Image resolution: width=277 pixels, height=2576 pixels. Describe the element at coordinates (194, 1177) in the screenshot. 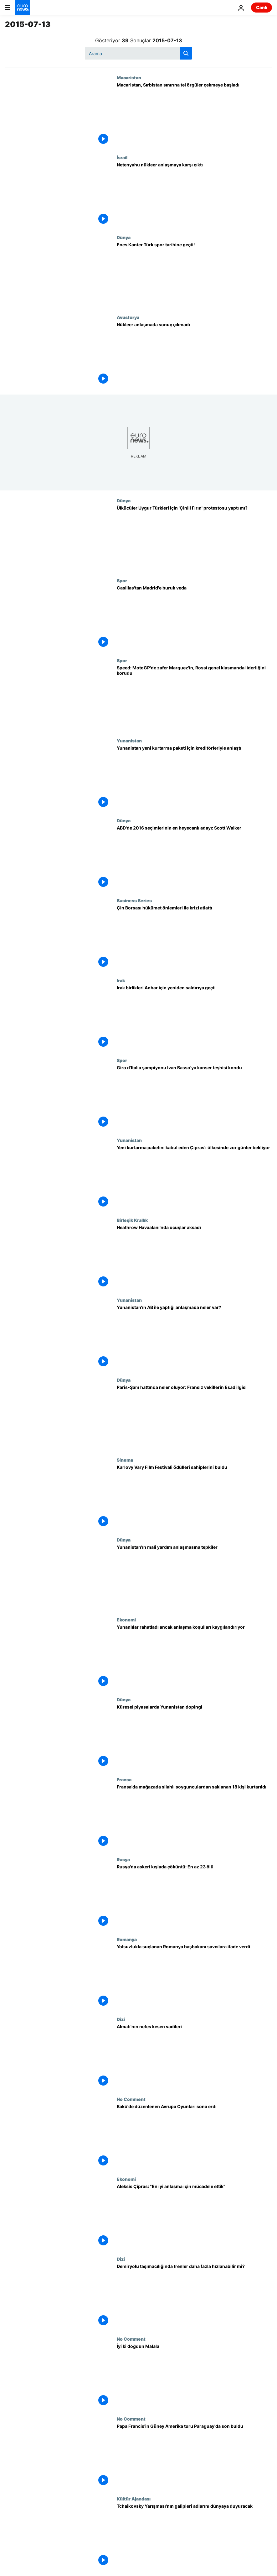

I see `[Yeni kurtarma paketini kabul eden Çipras'ı ülkesinde zor günler bekliyor]` at that location.